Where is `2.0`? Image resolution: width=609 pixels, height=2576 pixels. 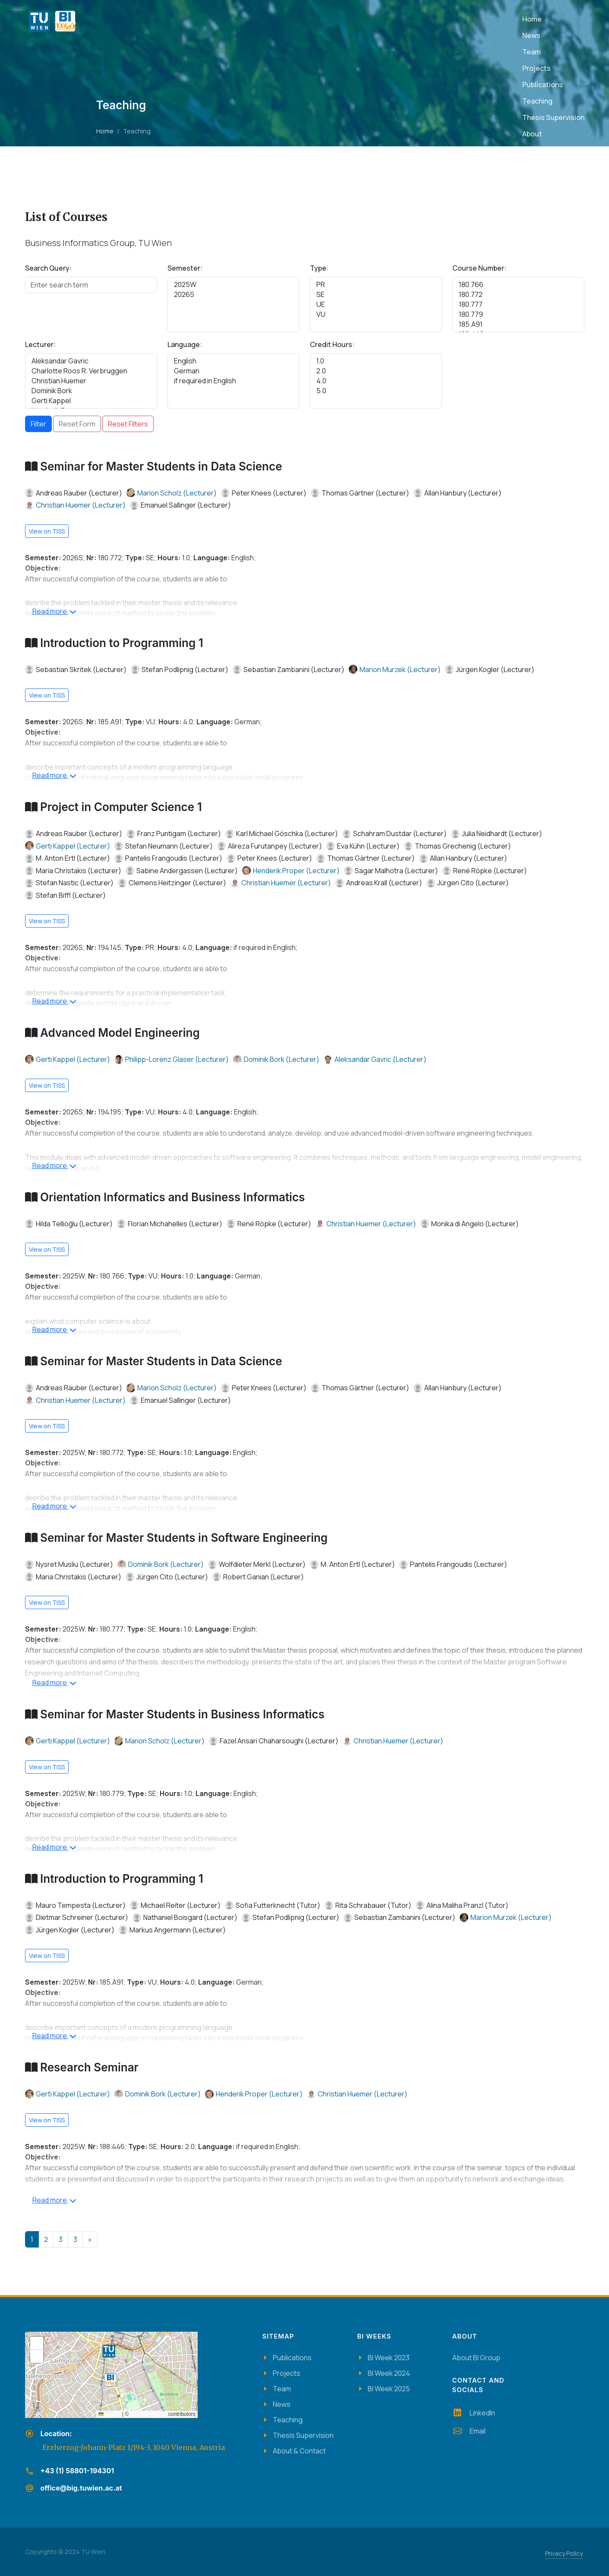 2.0 is located at coordinates (376, 371).